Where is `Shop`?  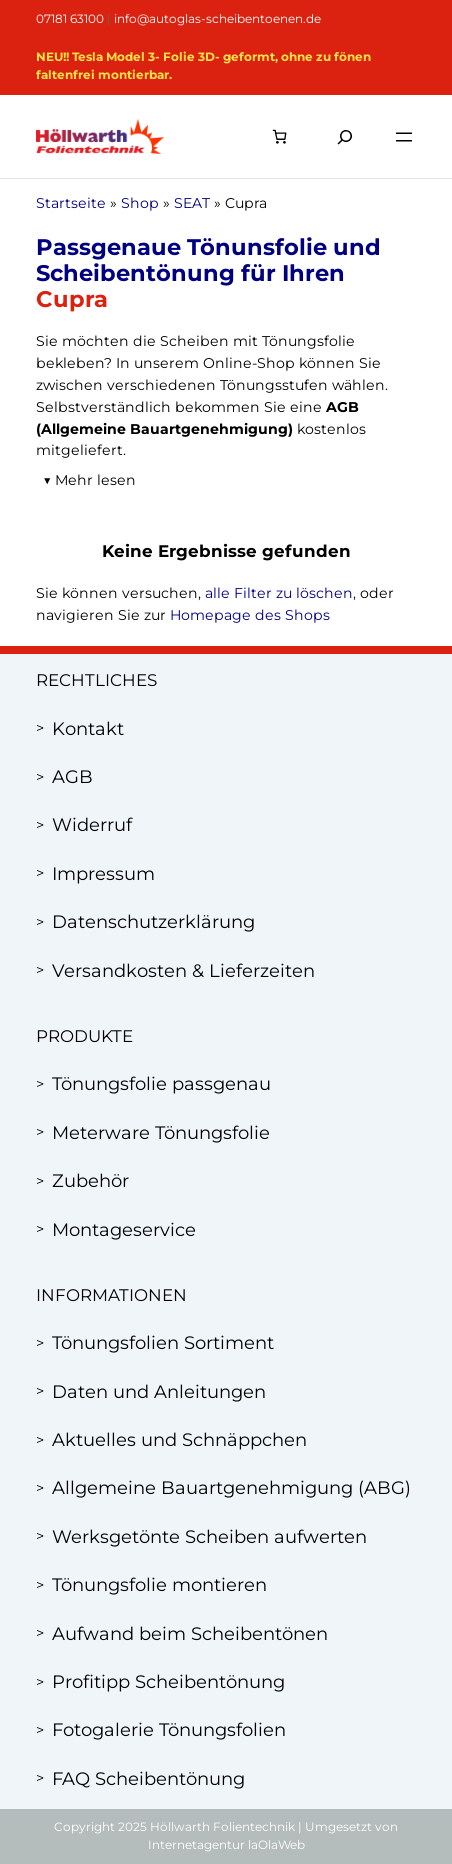 Shop is located at coordinates (140, 203).